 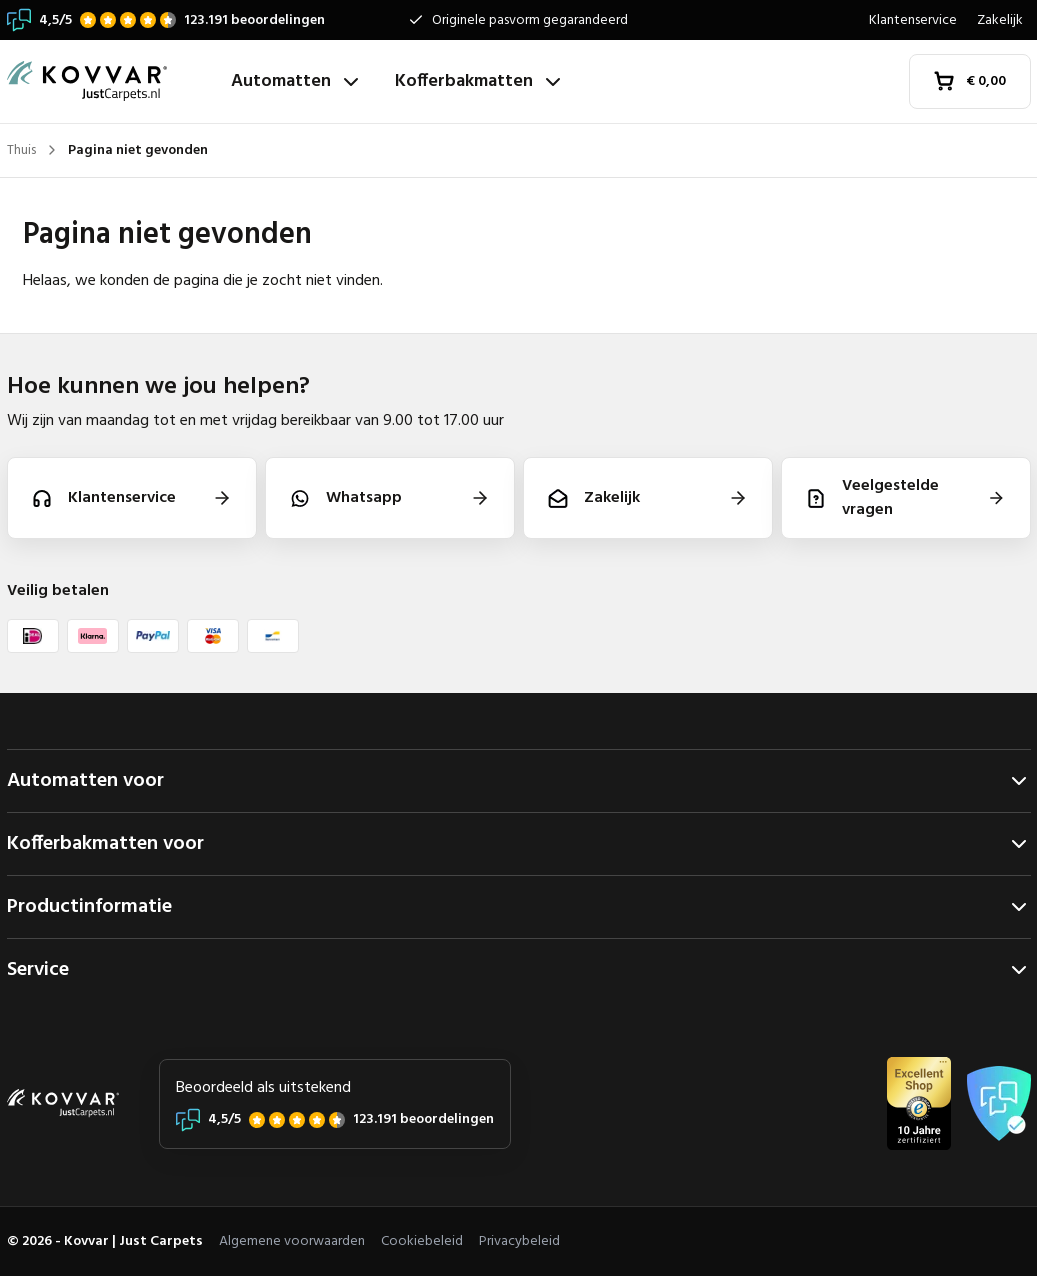 What do you see at coordinates (519, 1241) in the screenshot?
I see `Privacybeleid` at bounding box center [519, 1241].